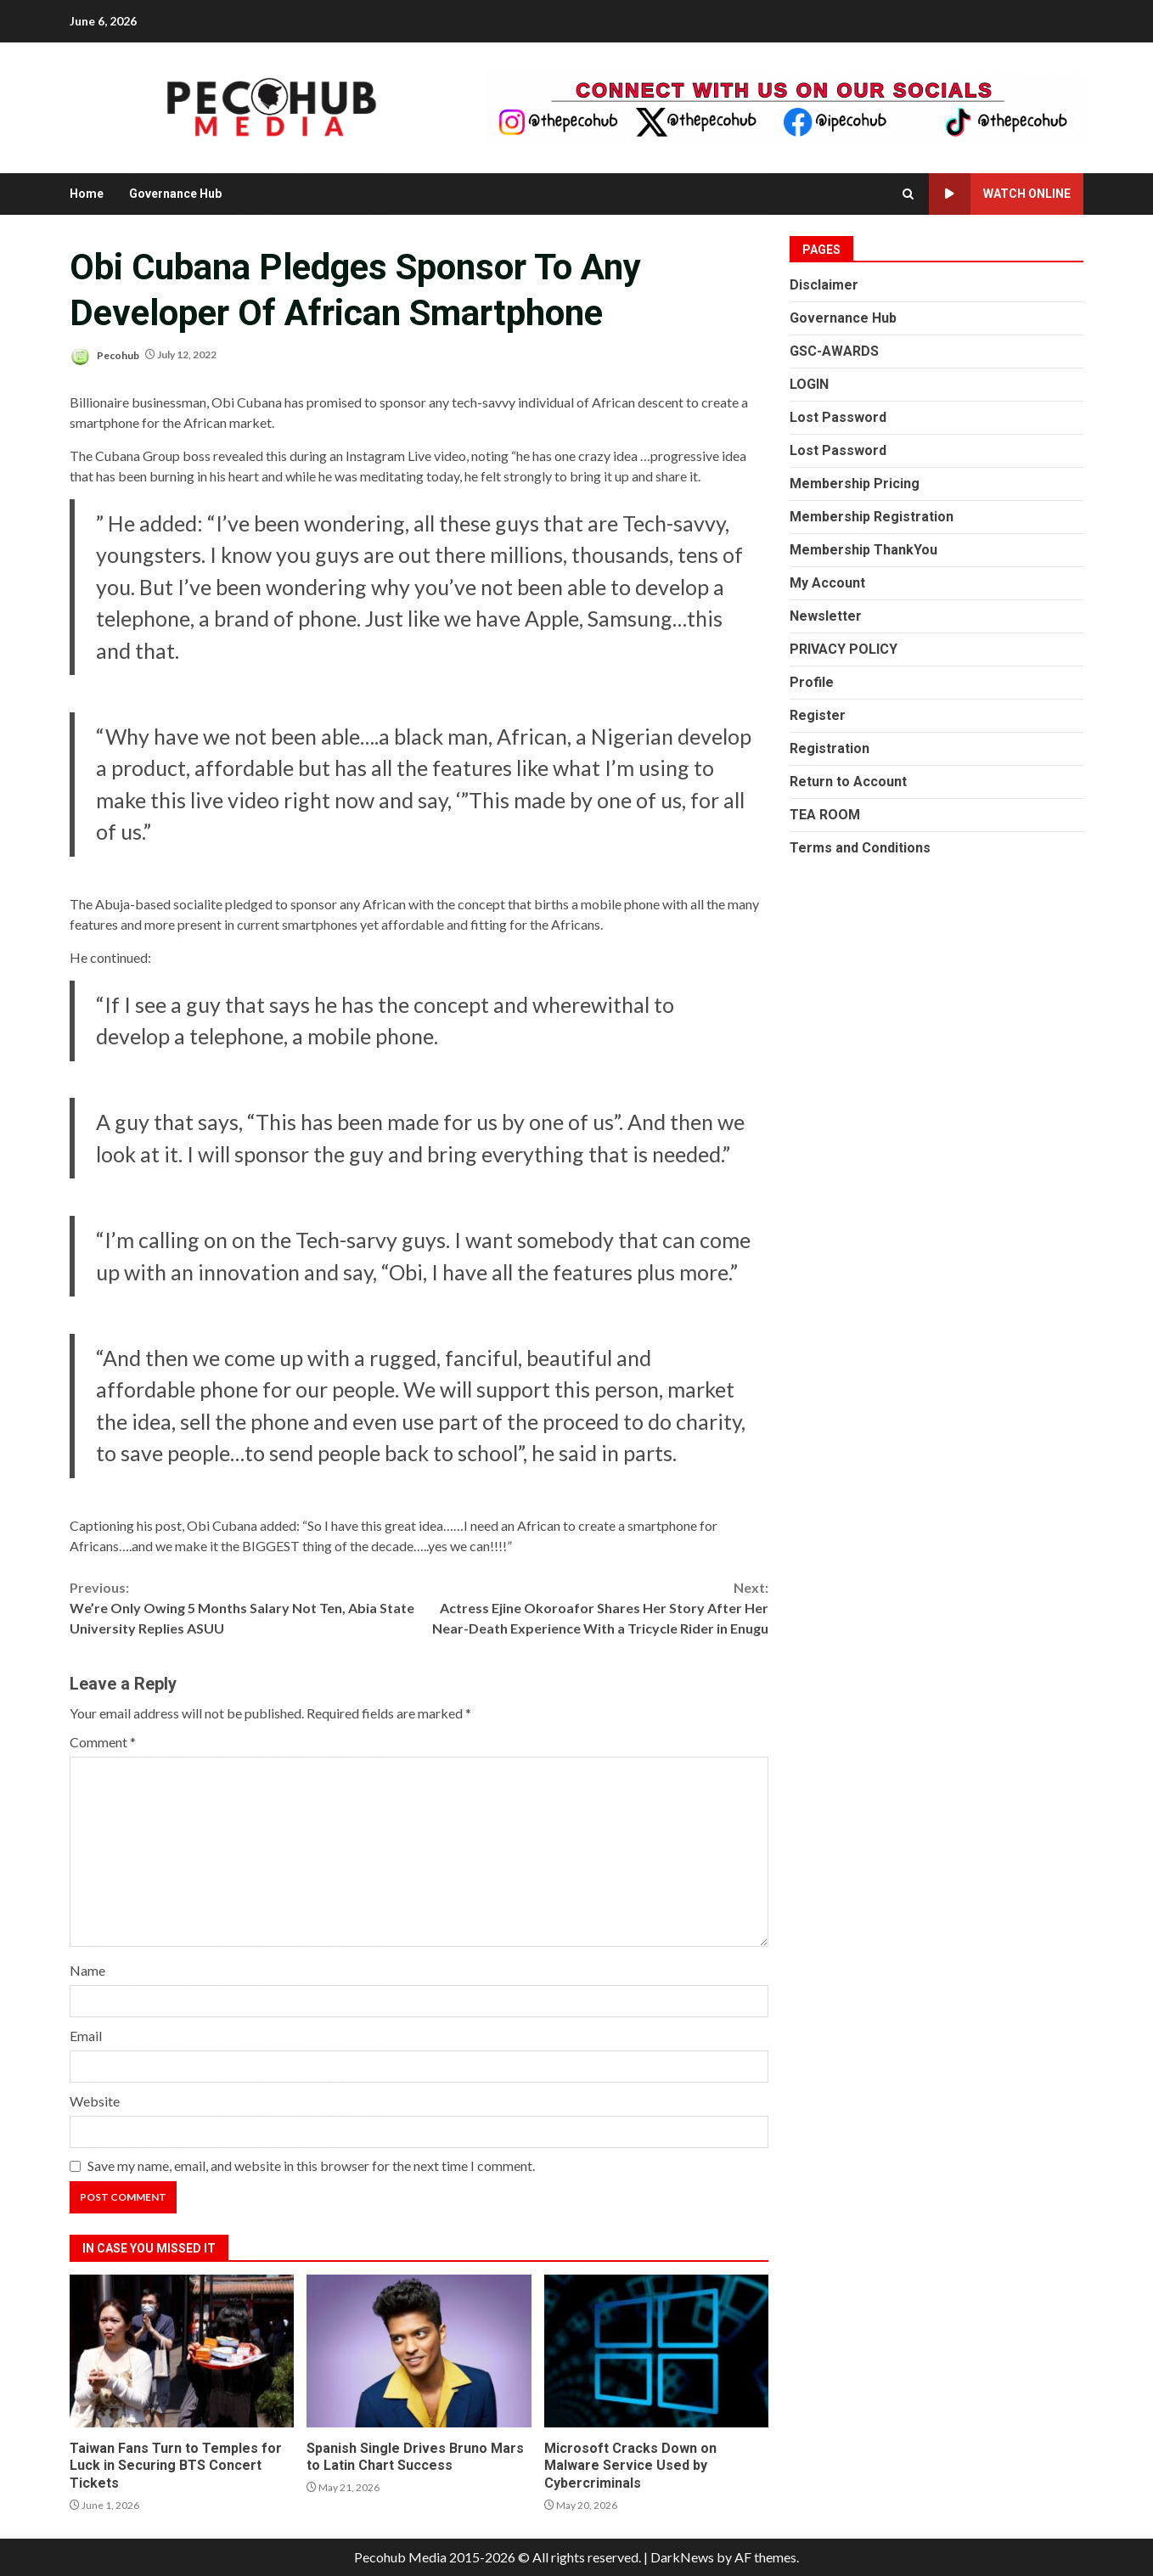 This screenshot has height=2576, width=1153. Describe the element at coordinates (827, 583) in the screenshot. I see `My Account` at that location.